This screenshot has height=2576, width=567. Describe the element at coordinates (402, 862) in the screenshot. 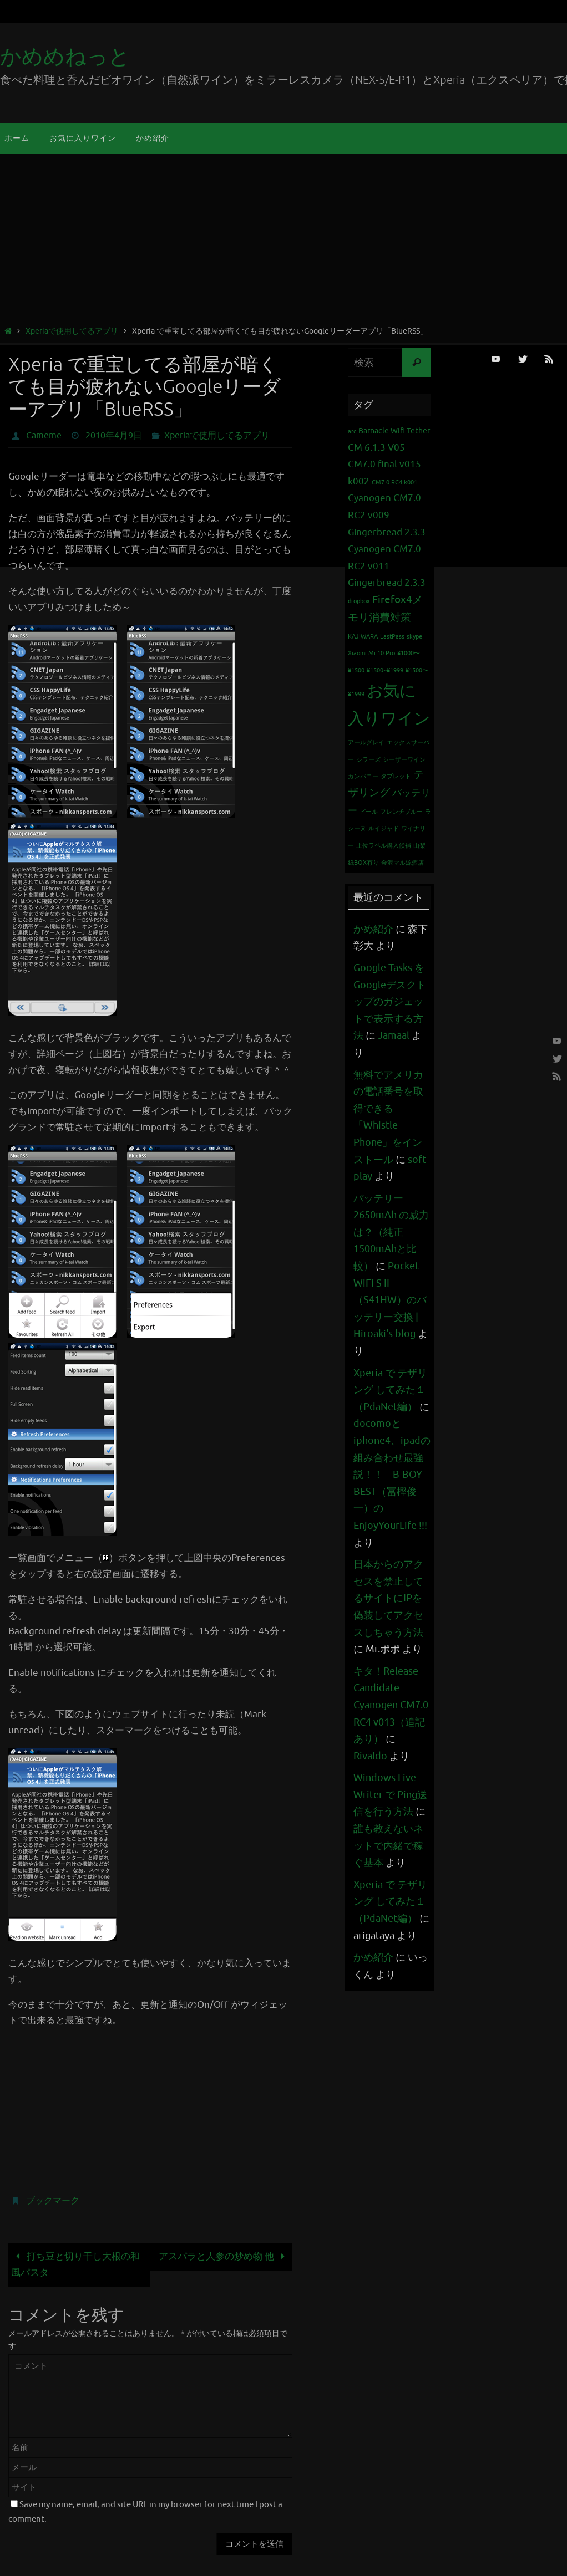

I see `金沢マル源酒店 [金沢マル源酒店 (1個の項目)]` at that location.